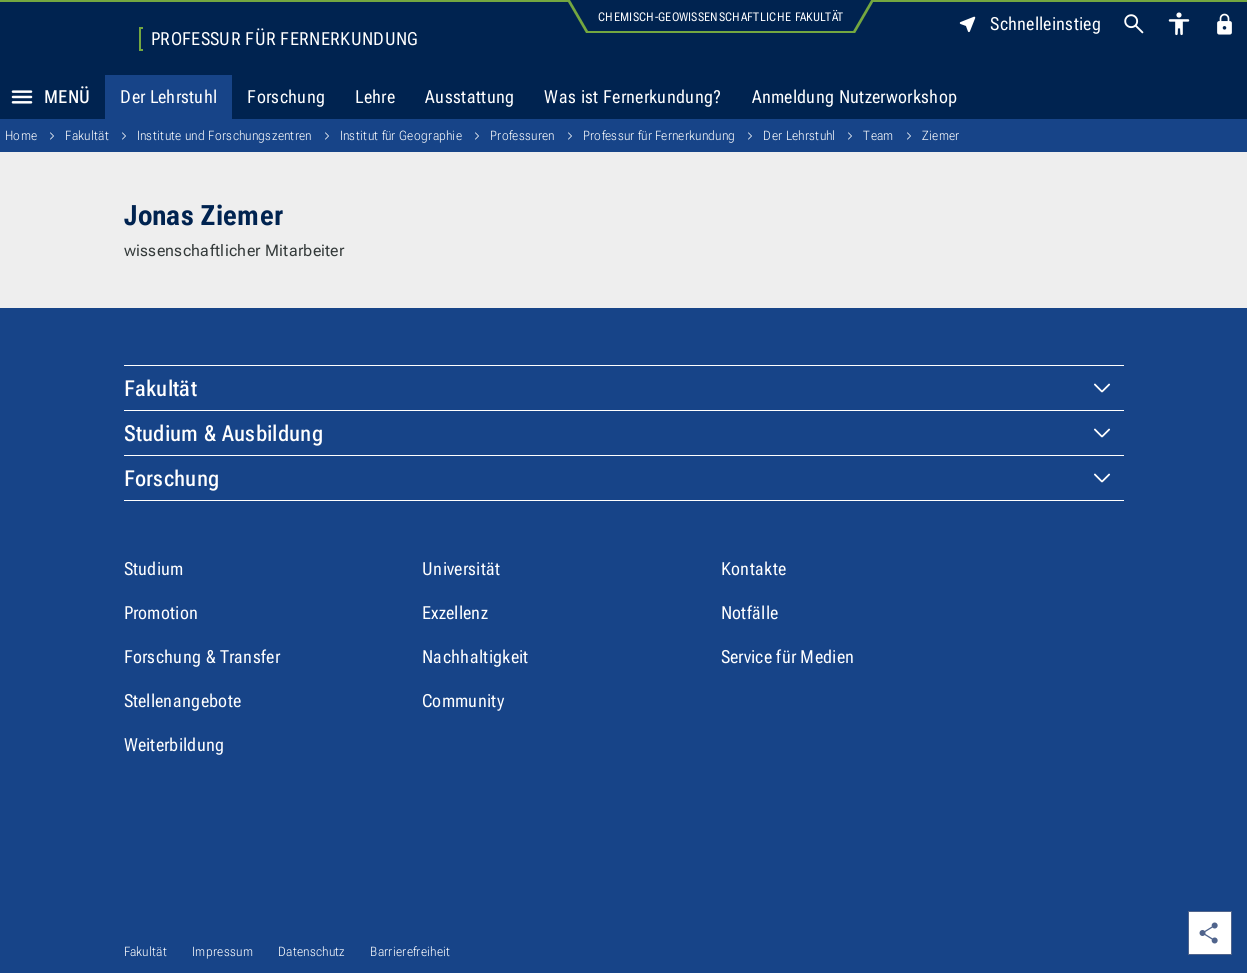  What do you see at coordinates (222, 951) in the screenshot?
I see `Impressum` at bounding box center [222, 951].